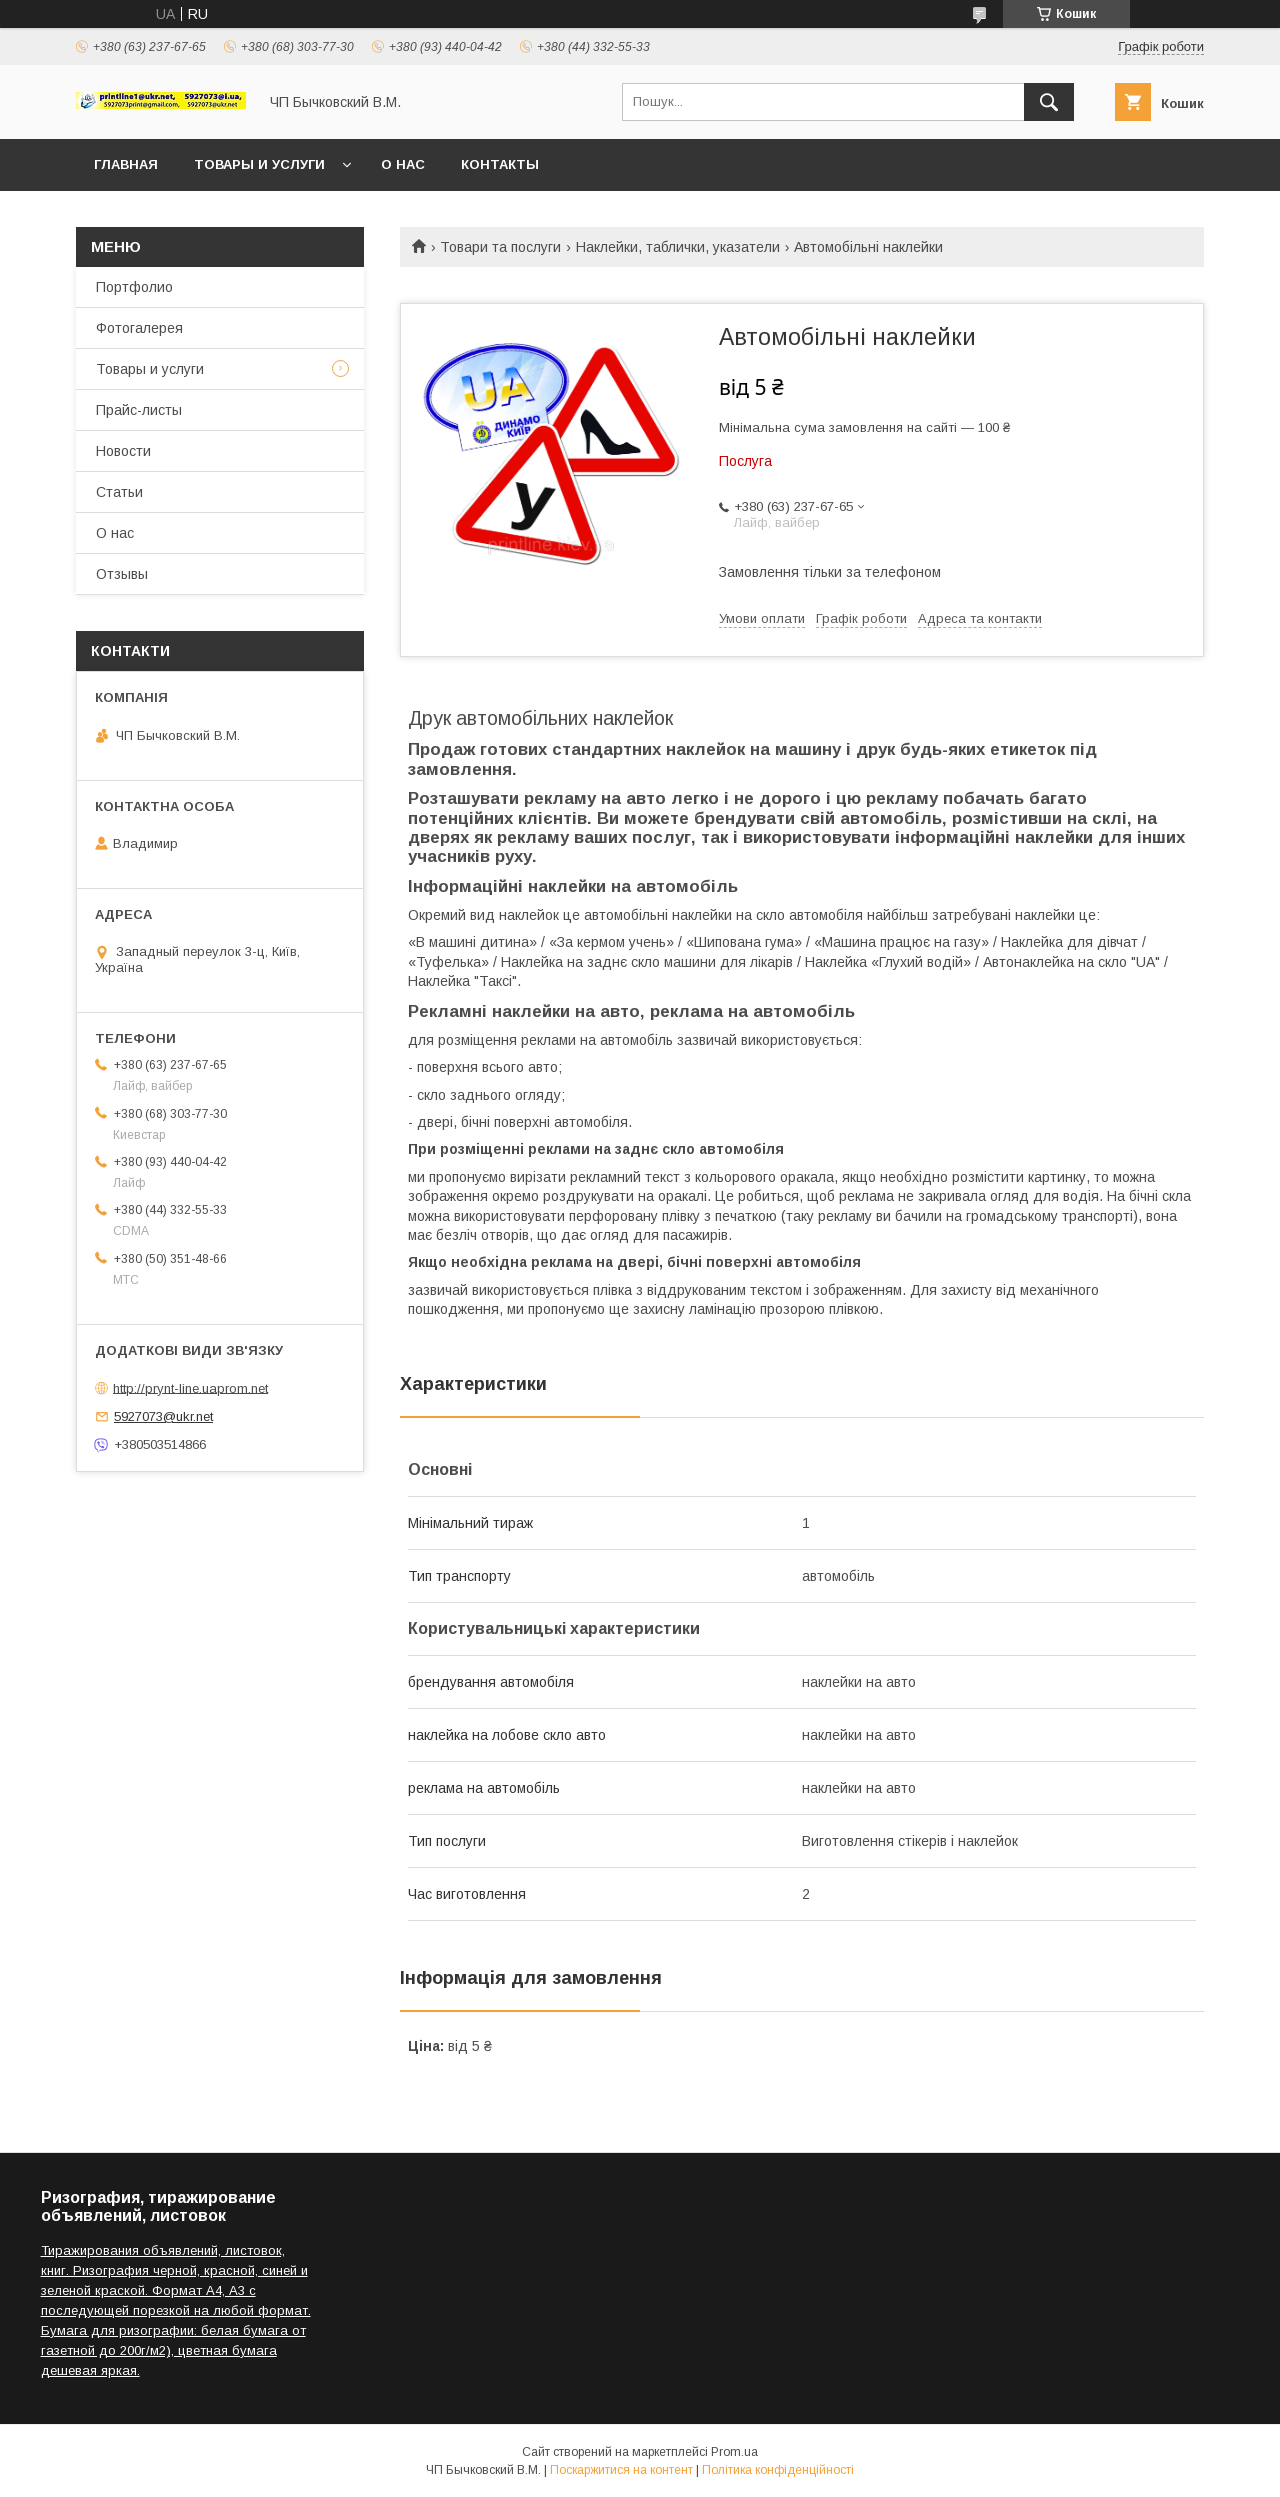 This screenshot has height=2497, width=1280. Describe the element at coordinates (119, 492) in the screenshot. I see `Статьи` at that location.